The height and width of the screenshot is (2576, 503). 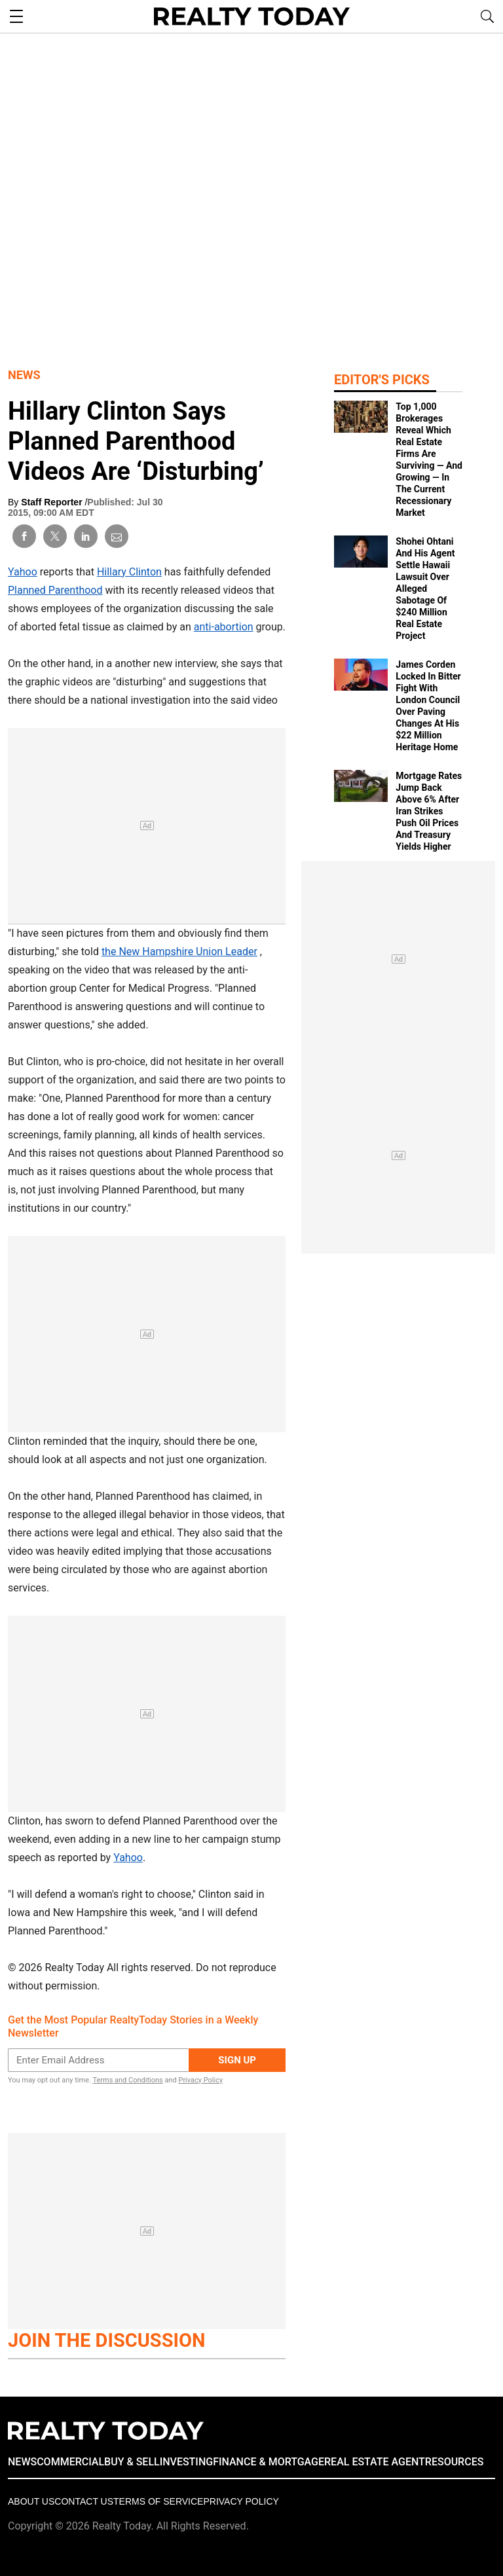 I want to click on COMMERCIAL, so click(x=70, y=2462).